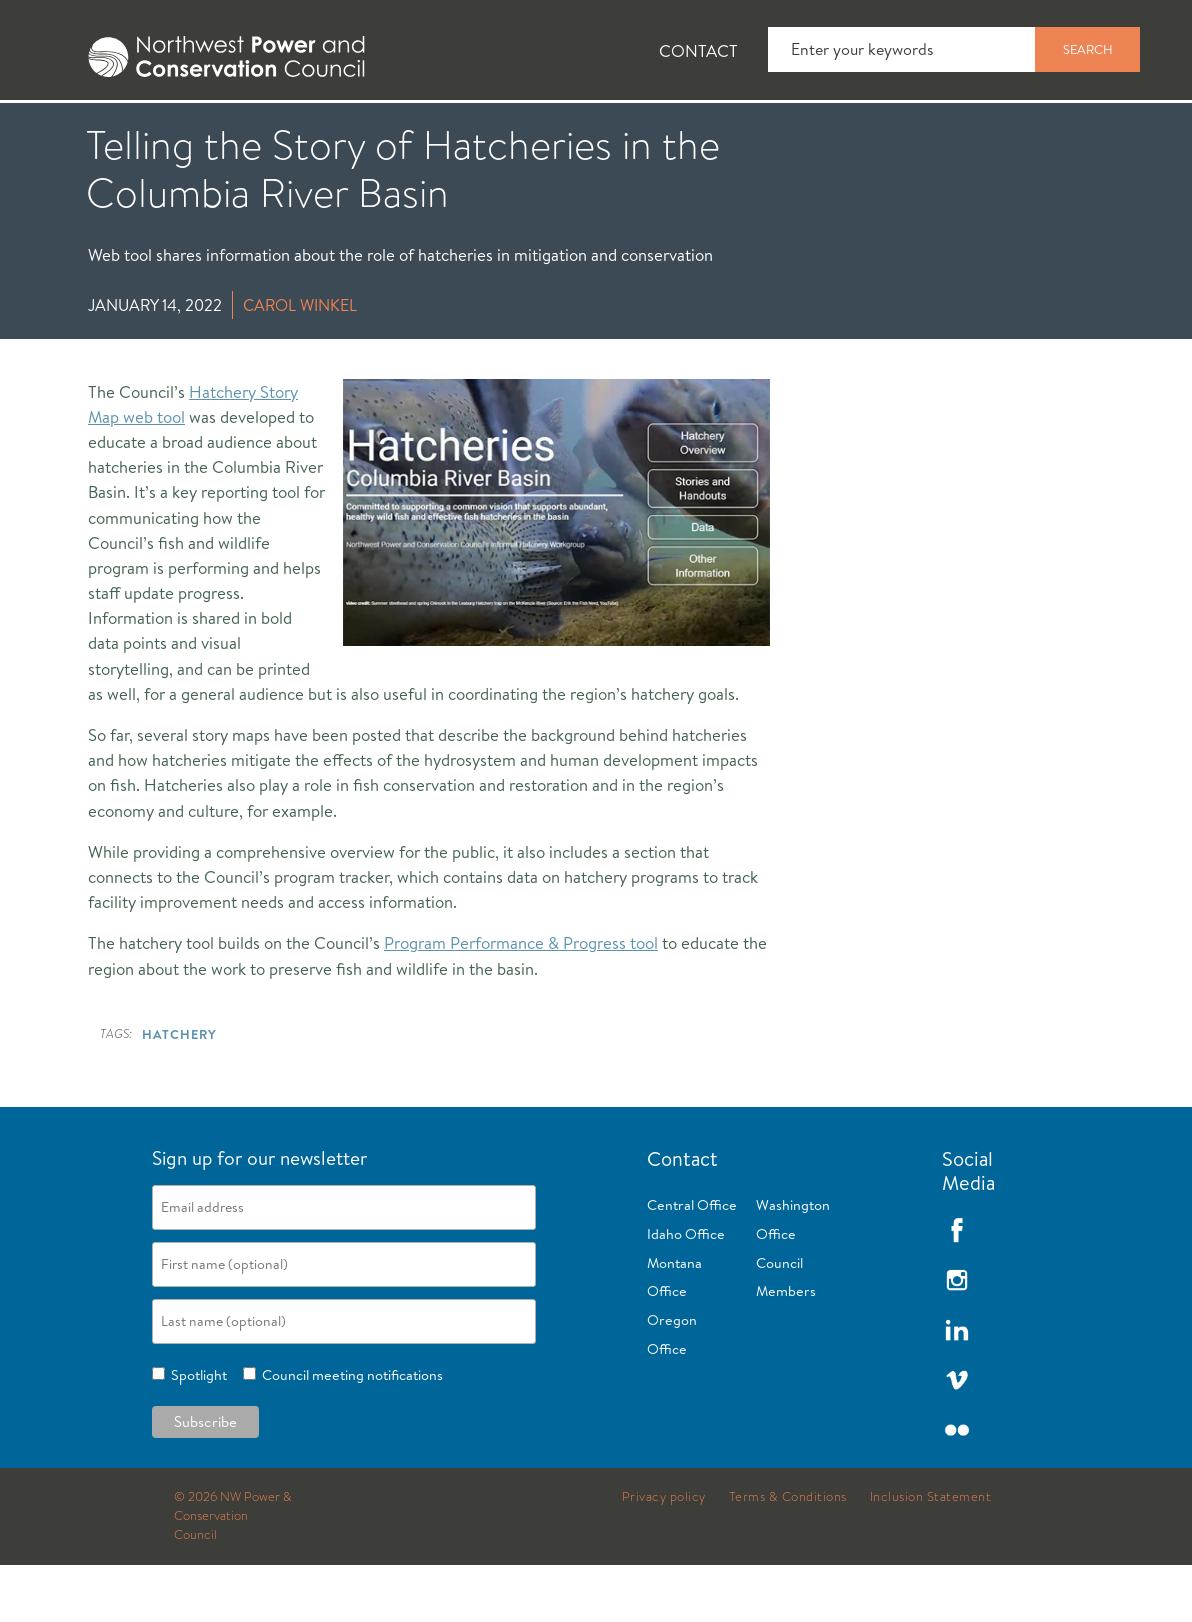  What do you see at coordinates (692, 1262) in the screenshot?
I see `Central Office` at bounding box center [692, 1262].